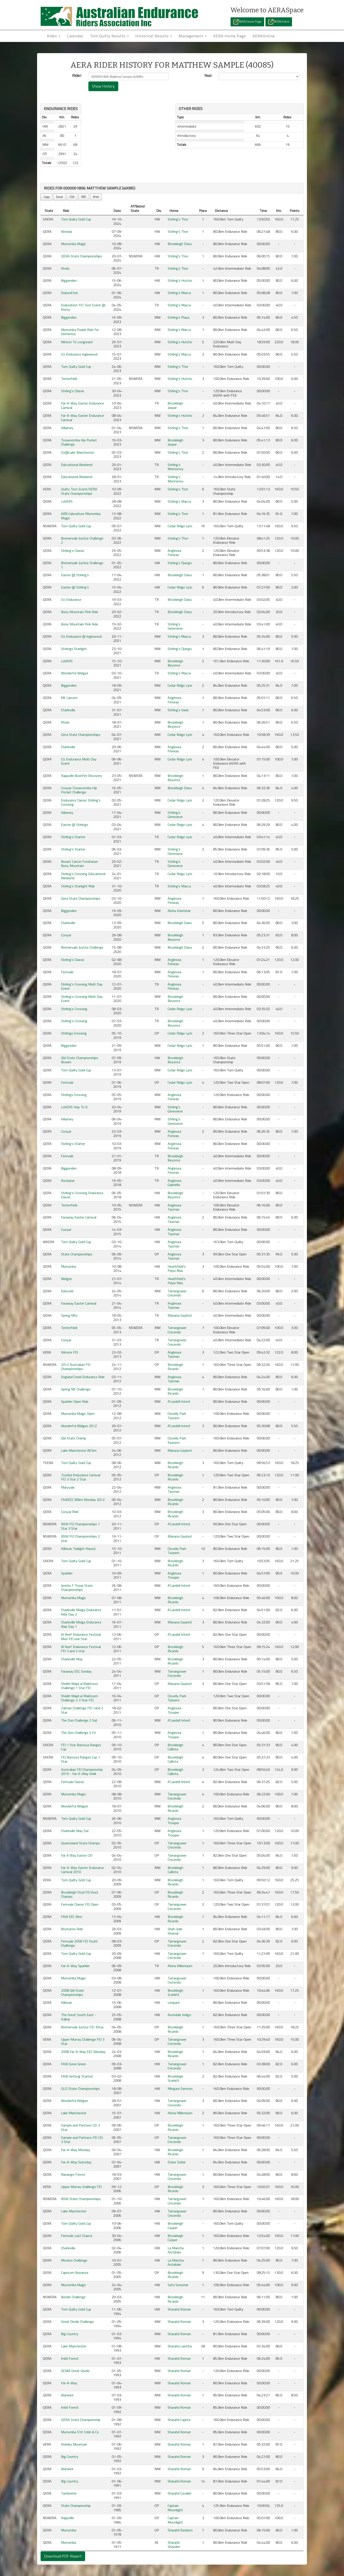 The image size is (344, 2576). I want to click on Rappville Bushfire Recovery, so click(81, 775).